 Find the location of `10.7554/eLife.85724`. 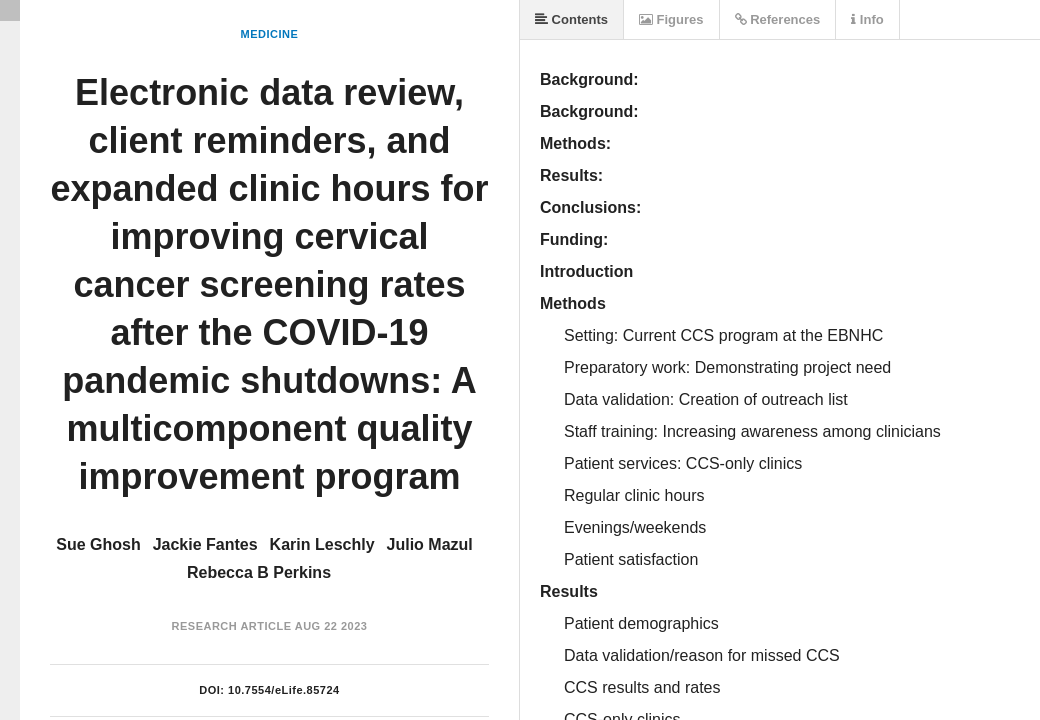

10.7554/eLife.85724 is located at coordinates (284, 690).